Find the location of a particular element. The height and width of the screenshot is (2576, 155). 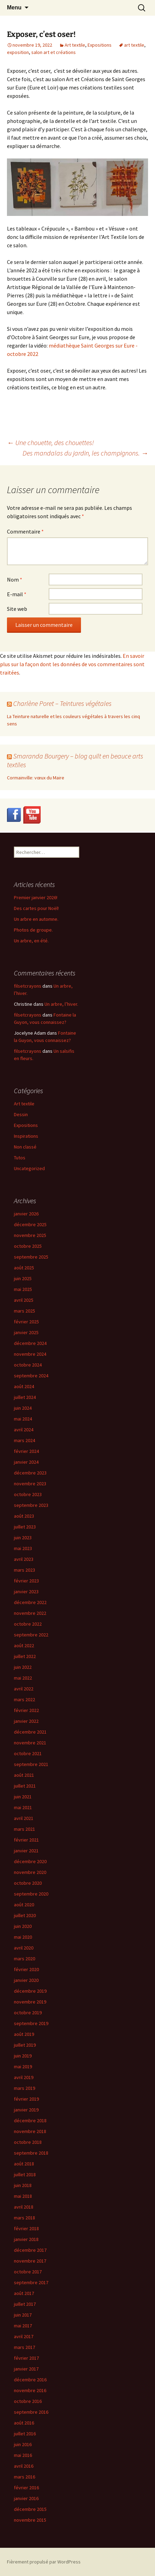

mars 2016 is located at coordinates (24, 2477).